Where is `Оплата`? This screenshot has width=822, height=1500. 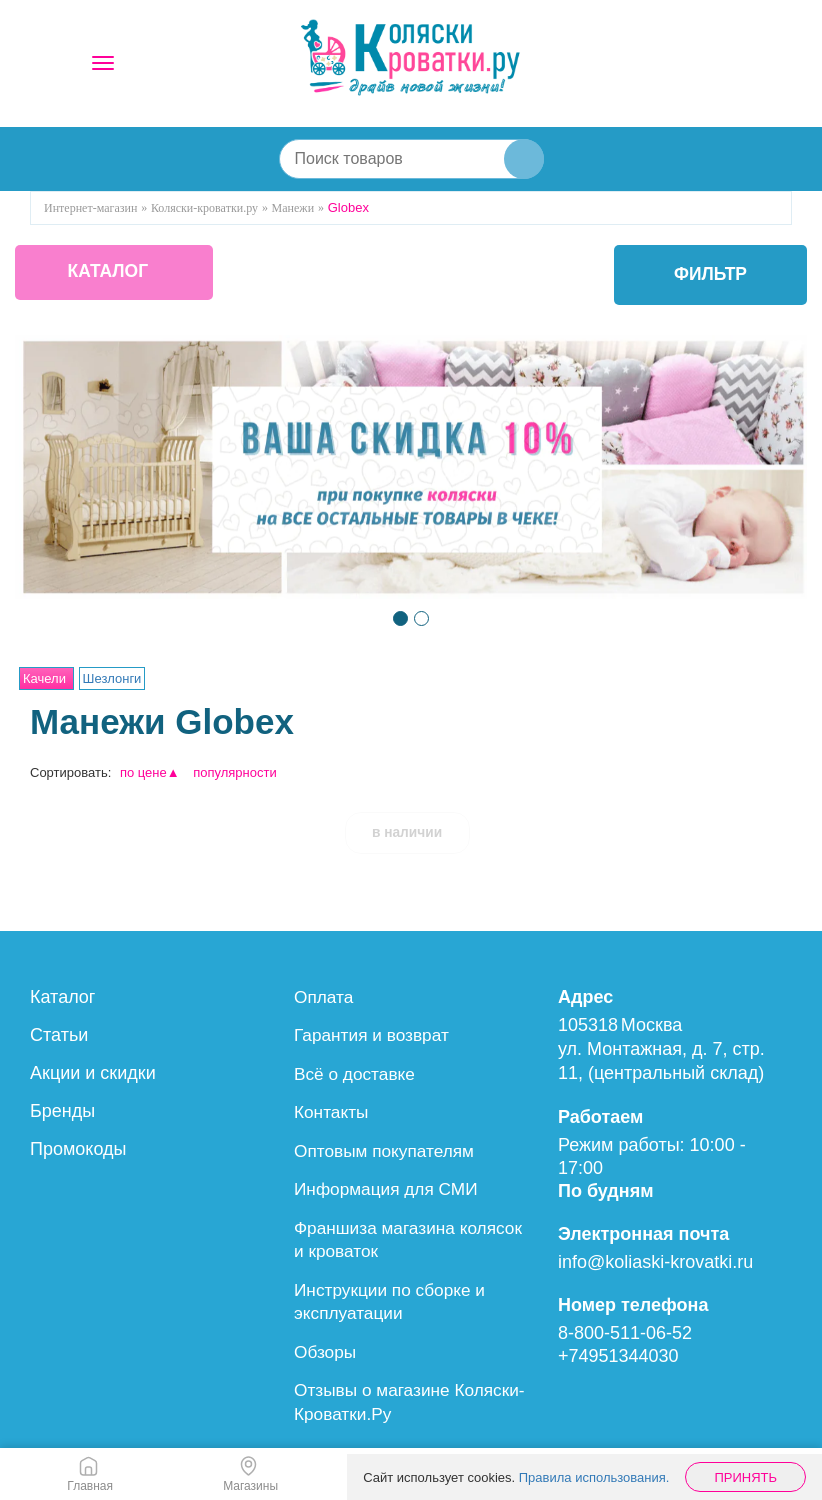
Оплата is located at coordinates (325, 997).